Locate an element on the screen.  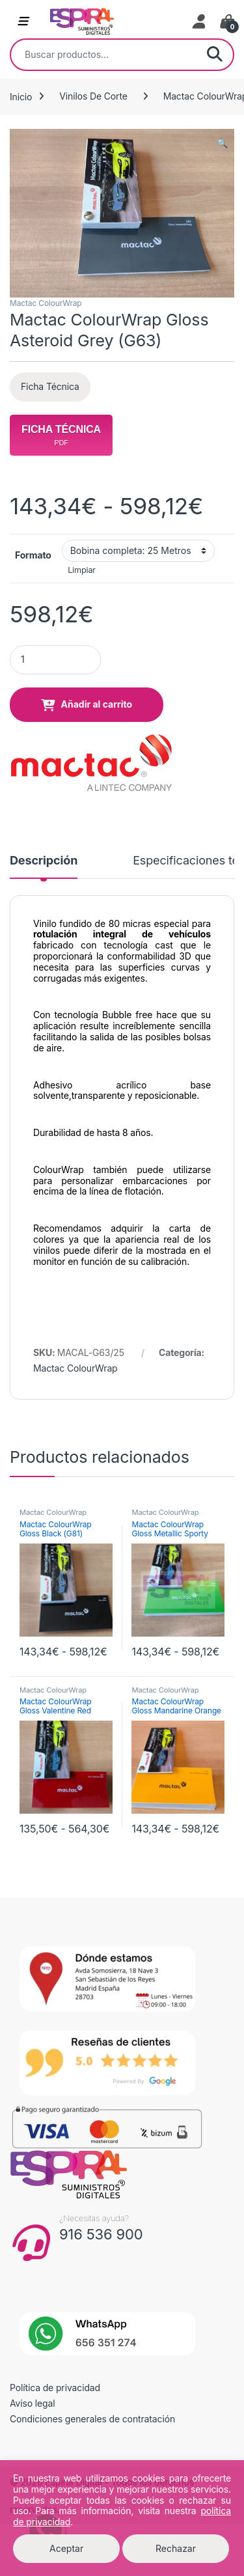
Inicio is located at coordinates (21, 96).